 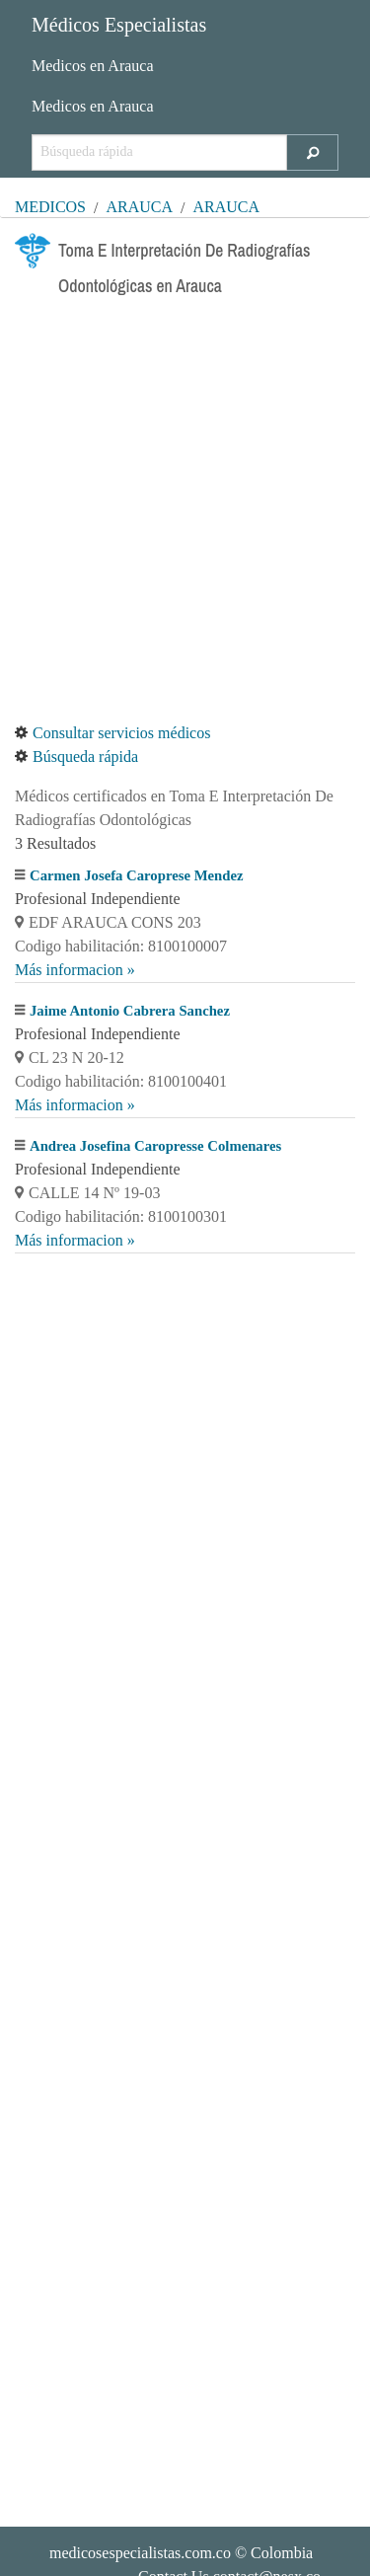 I want to click on Codigo habilitación: 8100100401, so click(x=121, y=1081).